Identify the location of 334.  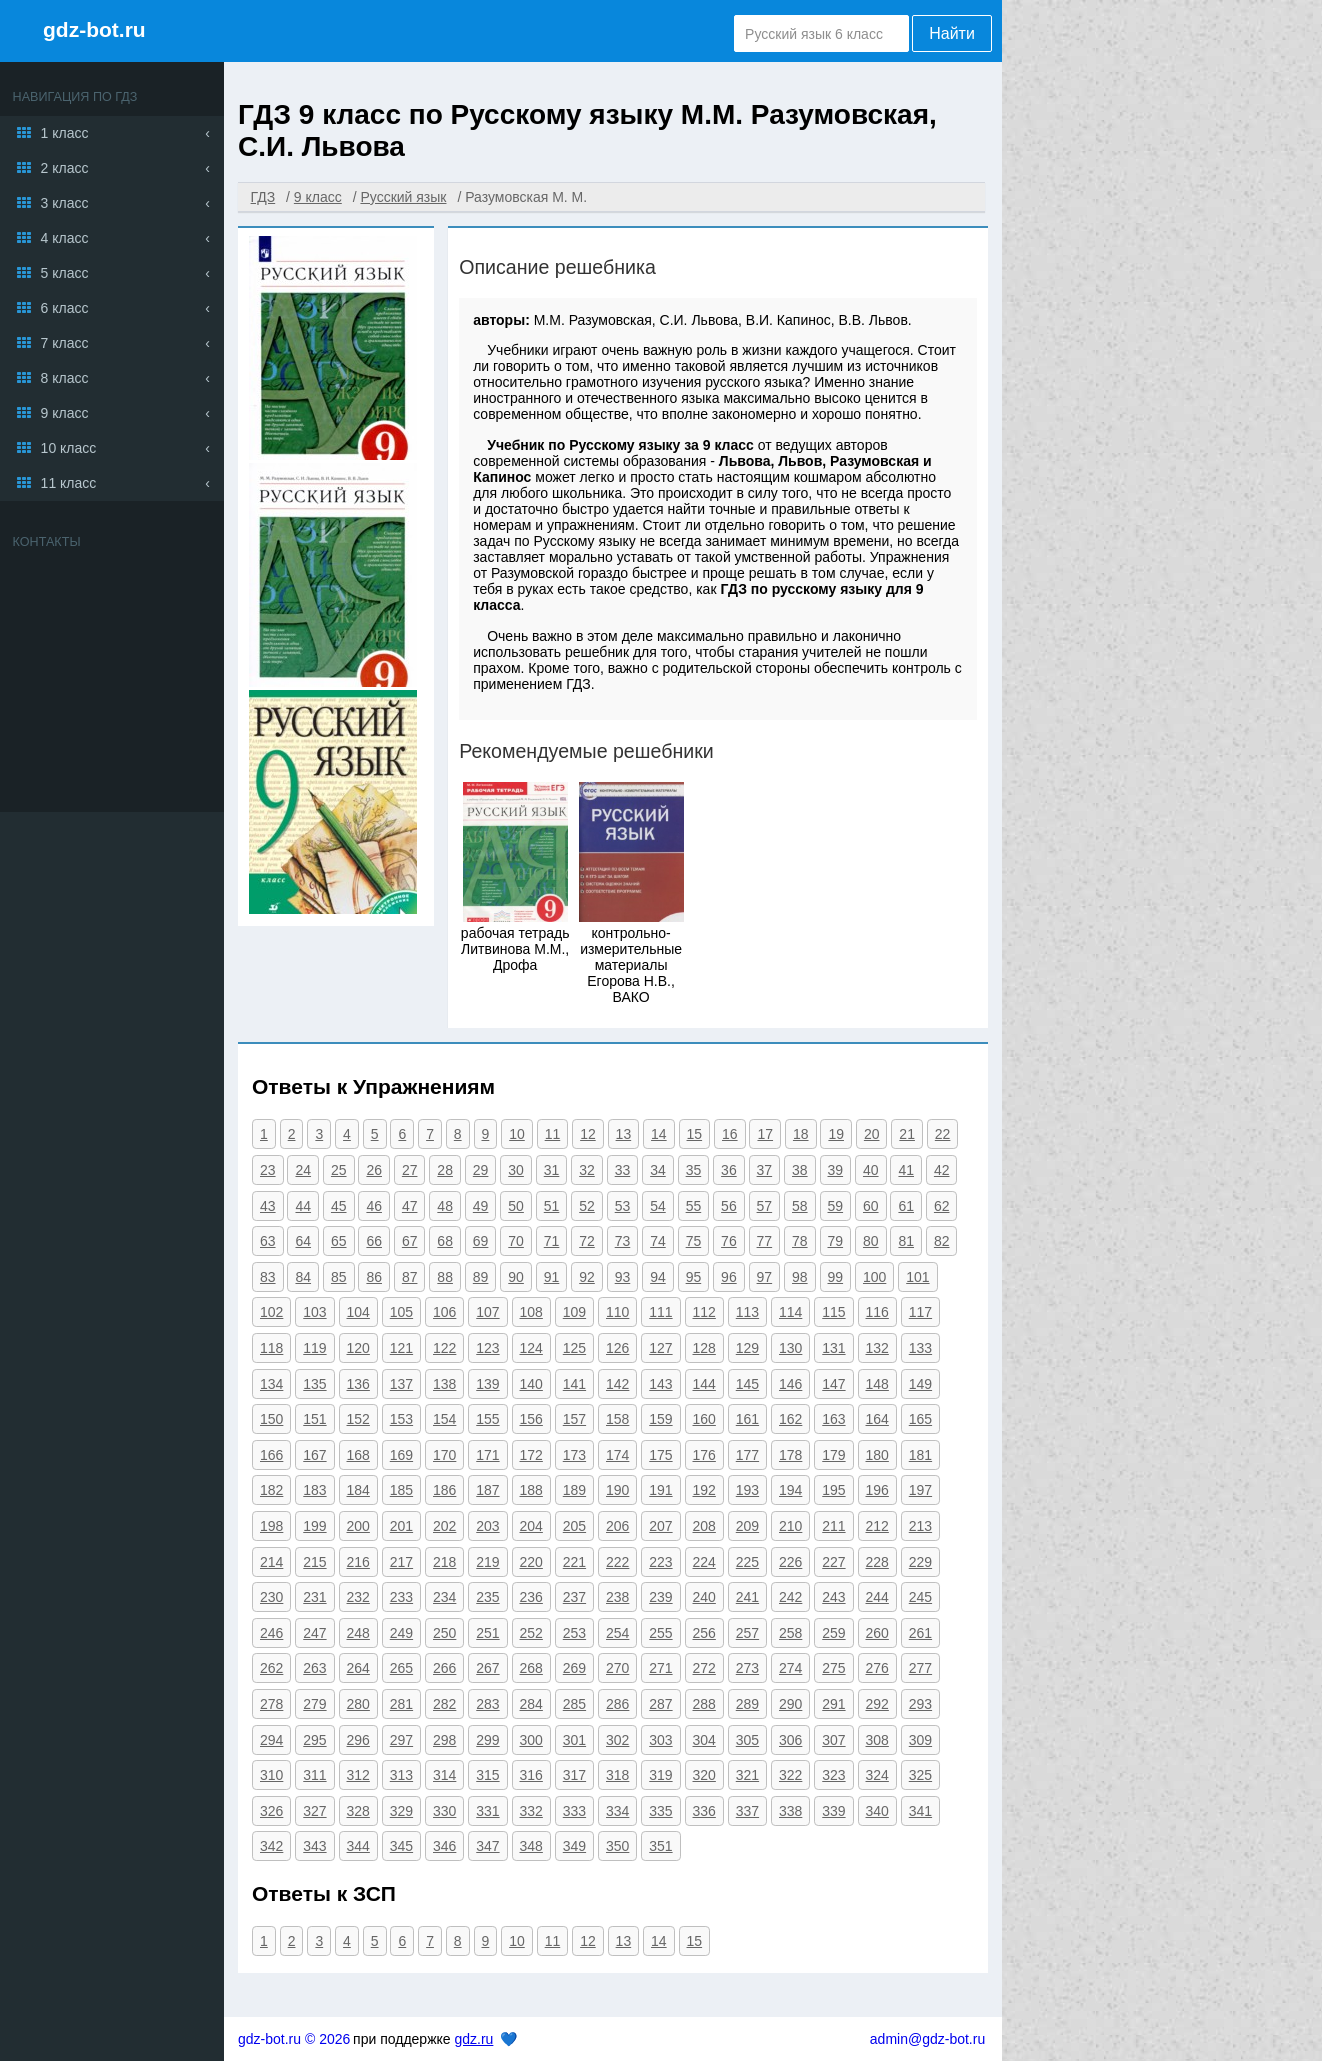
(617, 1811).